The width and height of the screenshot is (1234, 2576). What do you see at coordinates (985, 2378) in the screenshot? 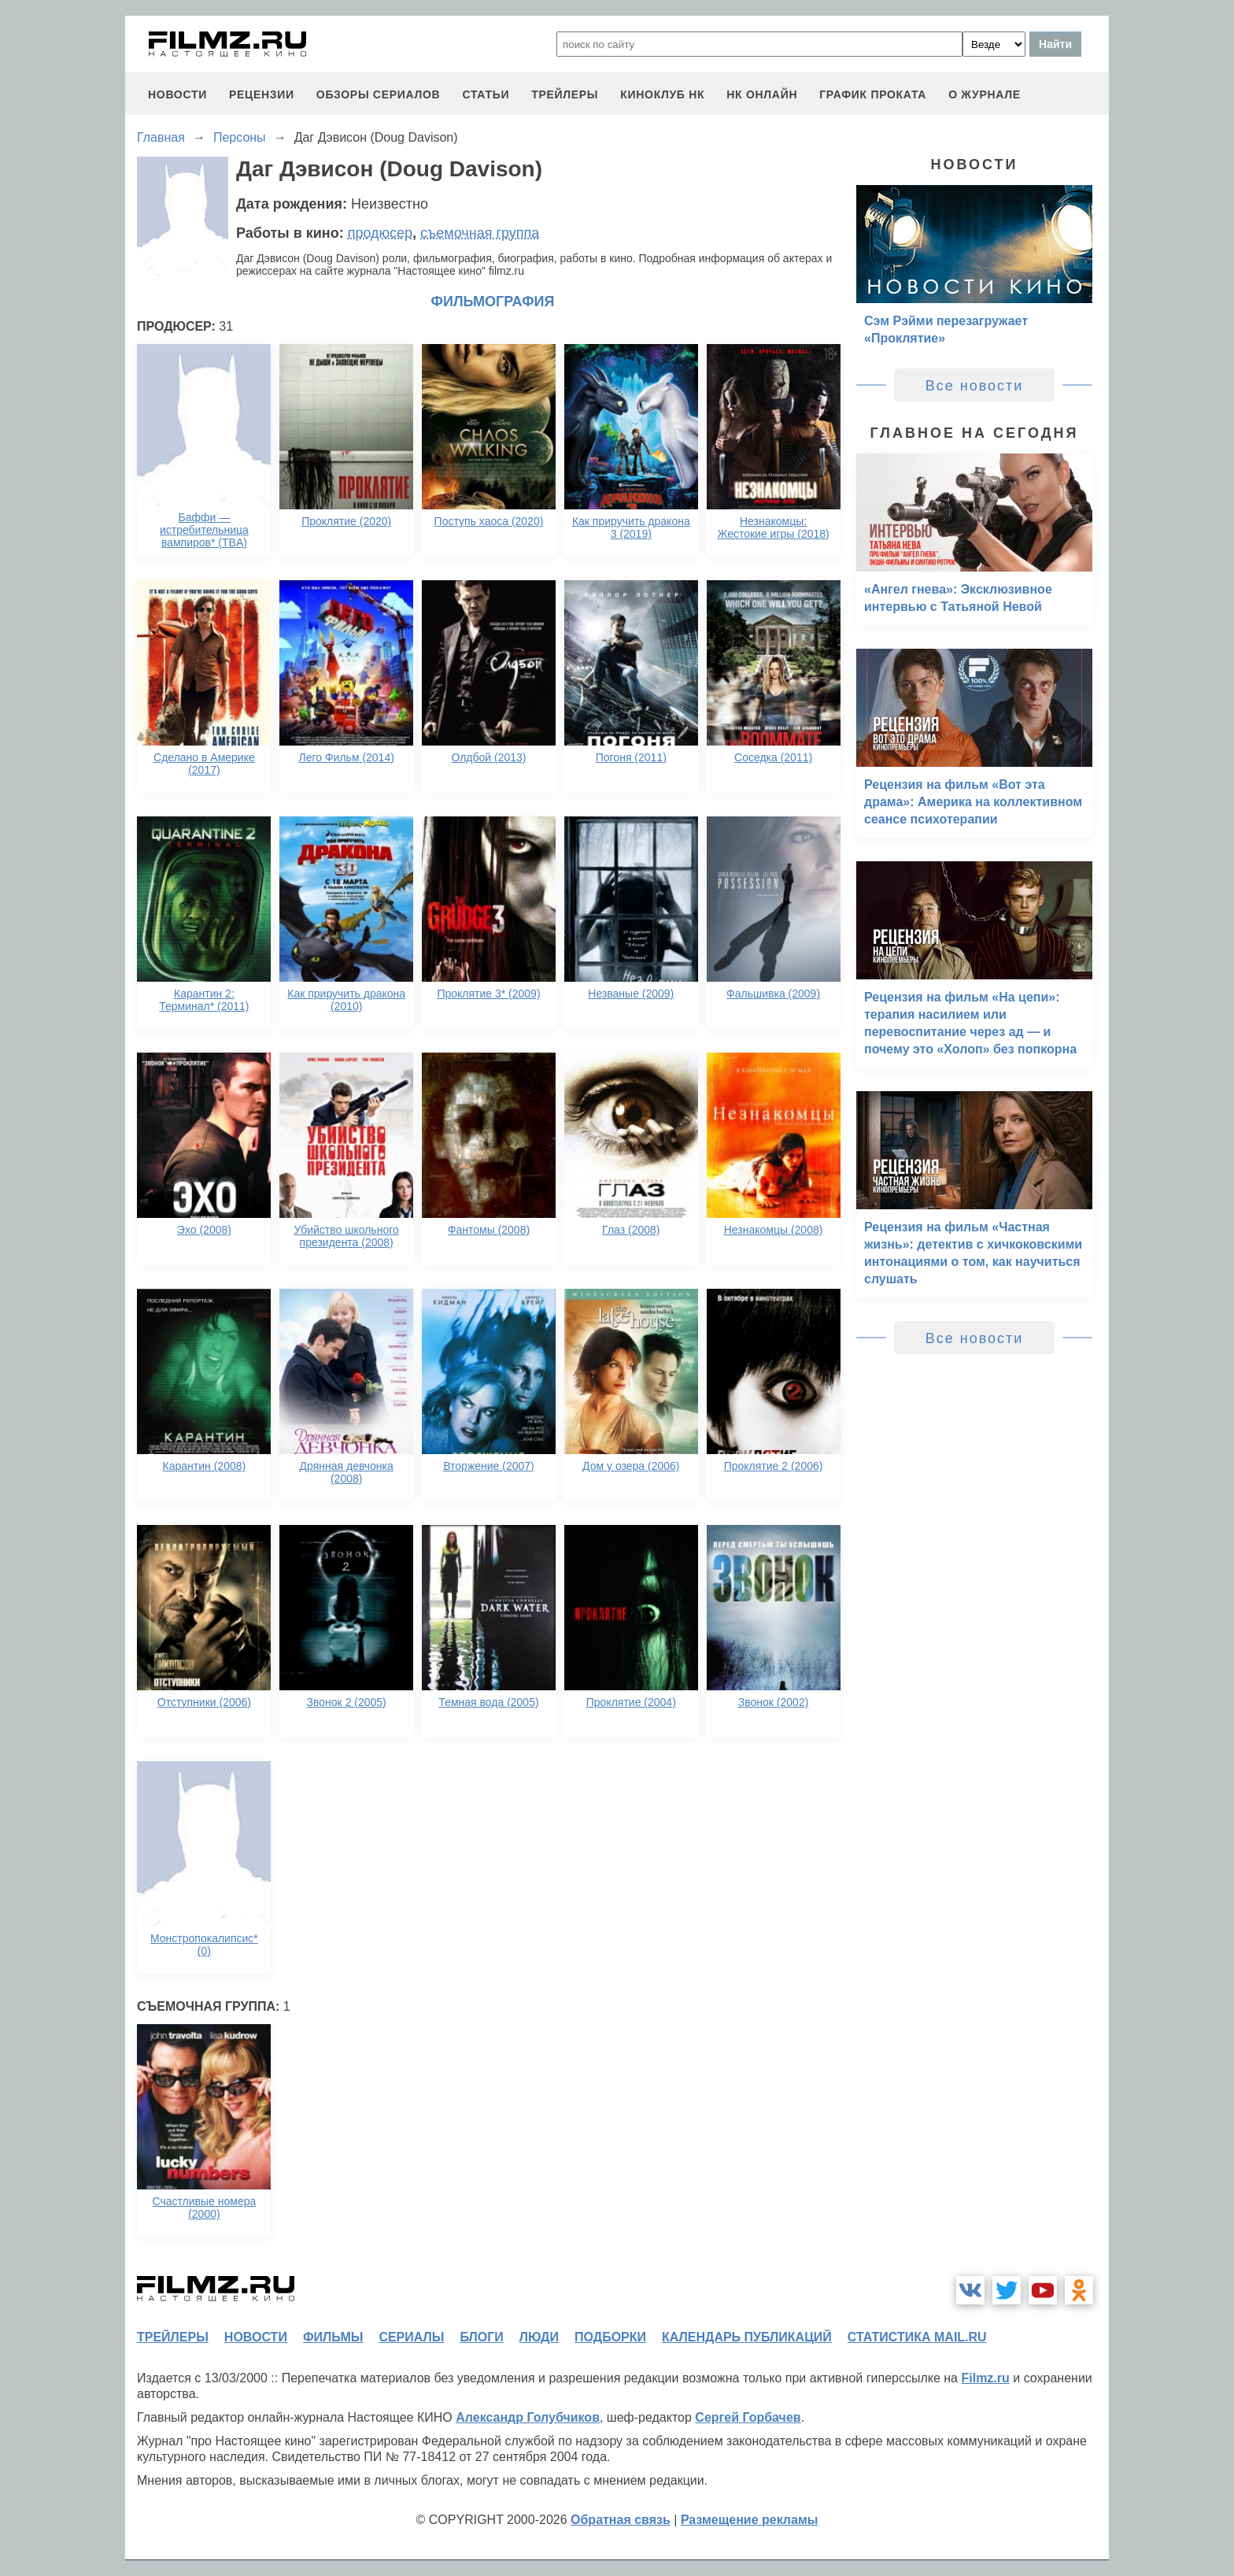
I see `Filmz.ru` at bounding box center [985, 2378].